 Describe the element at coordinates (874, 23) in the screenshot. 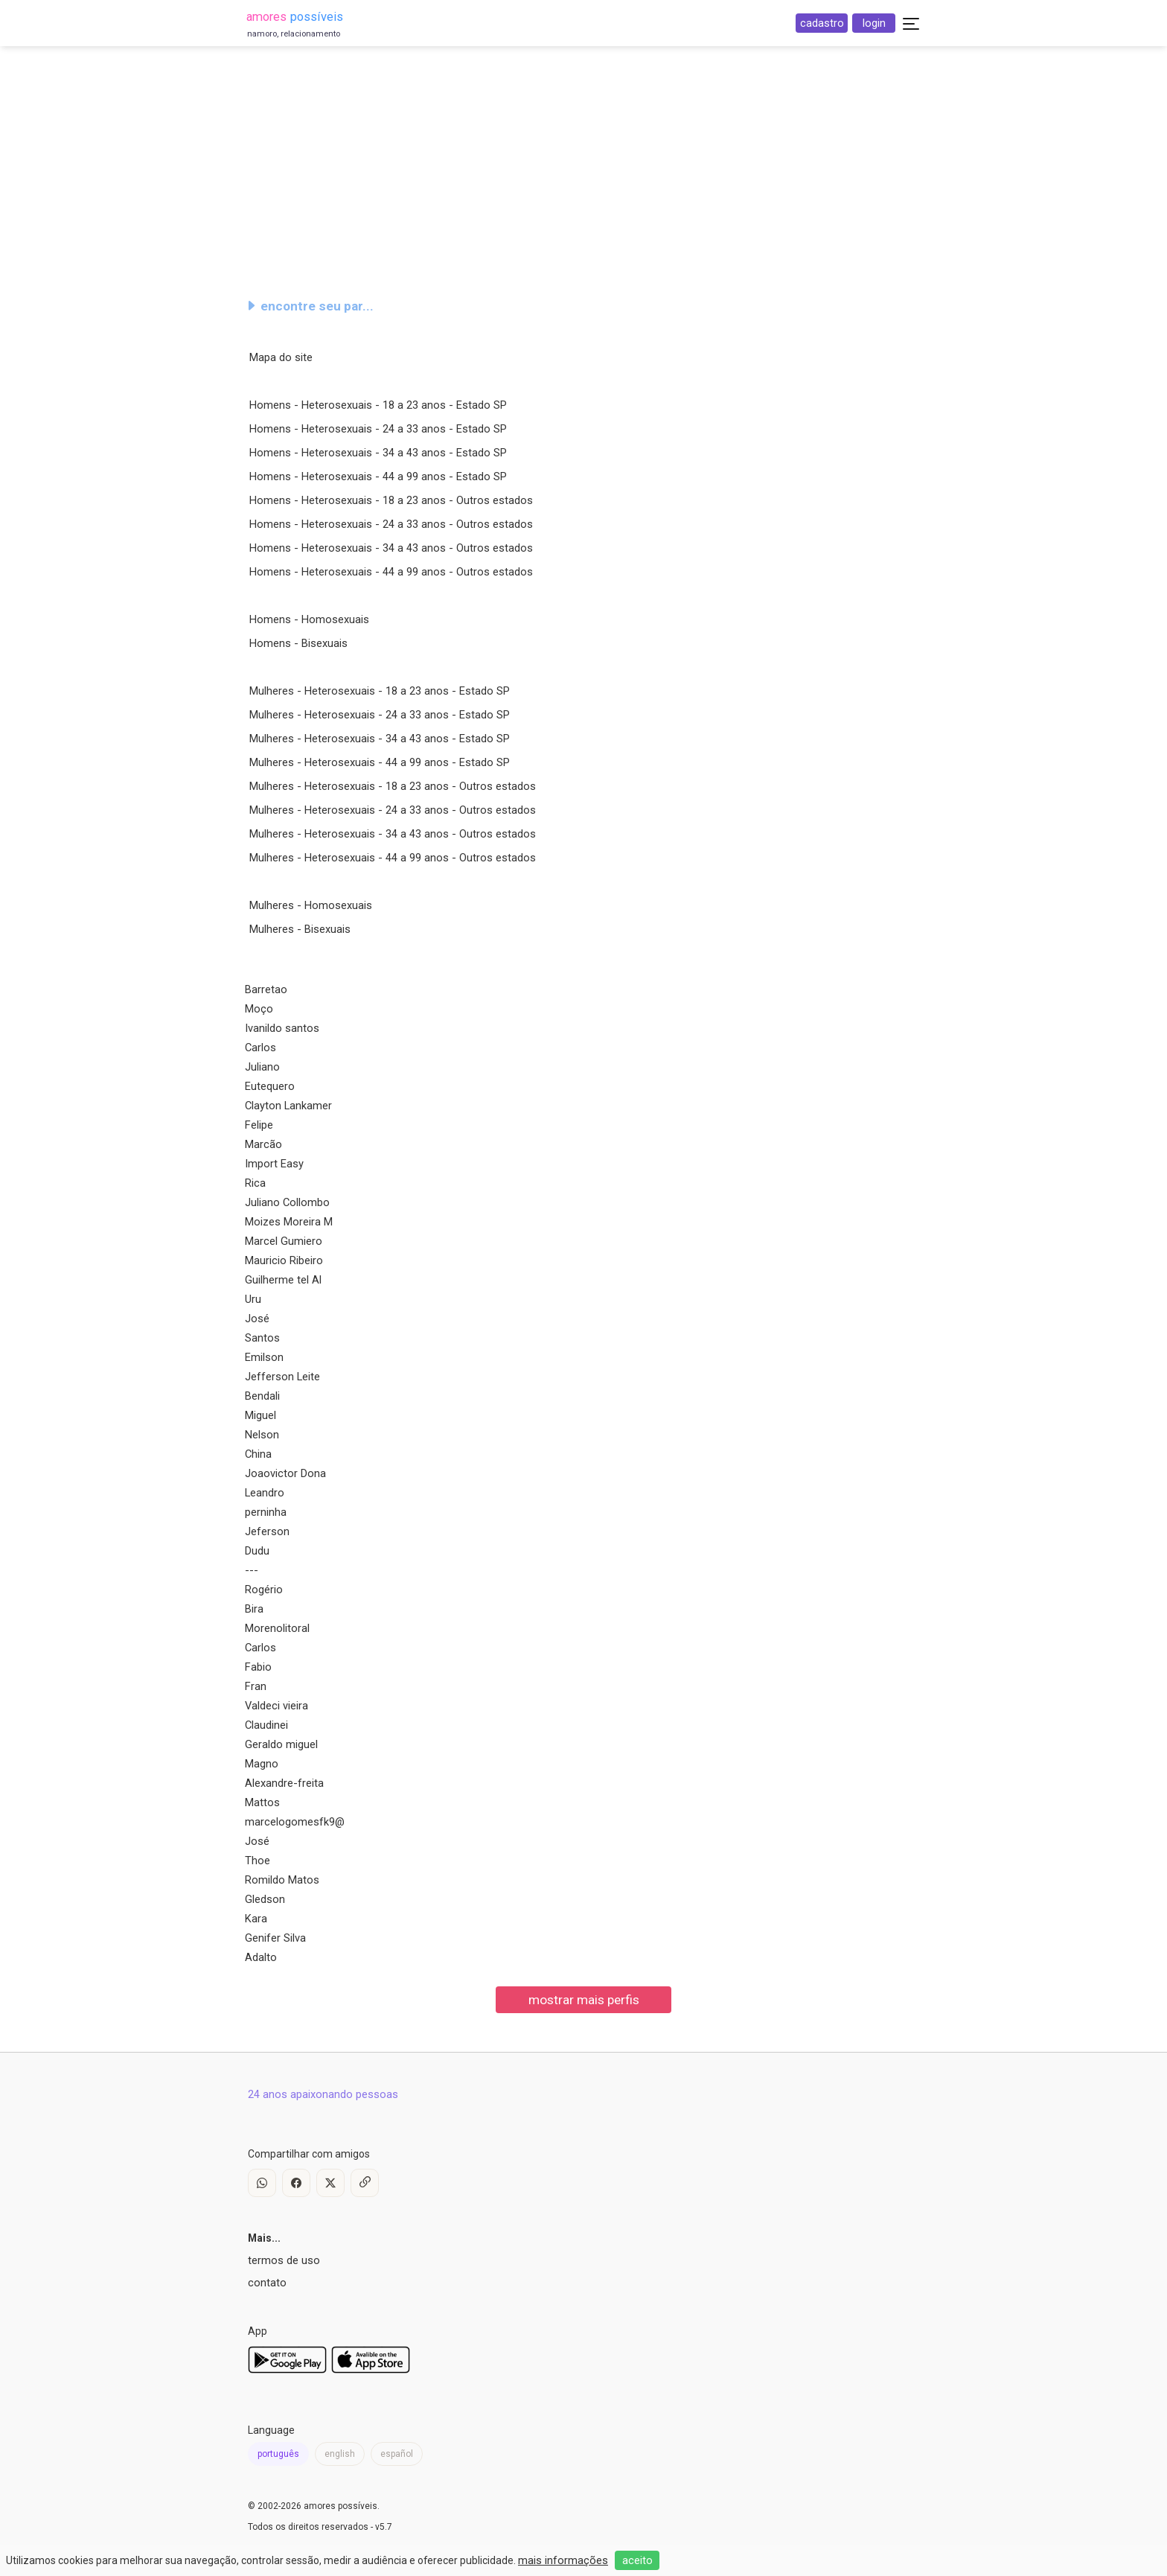

I see `login` at that location.